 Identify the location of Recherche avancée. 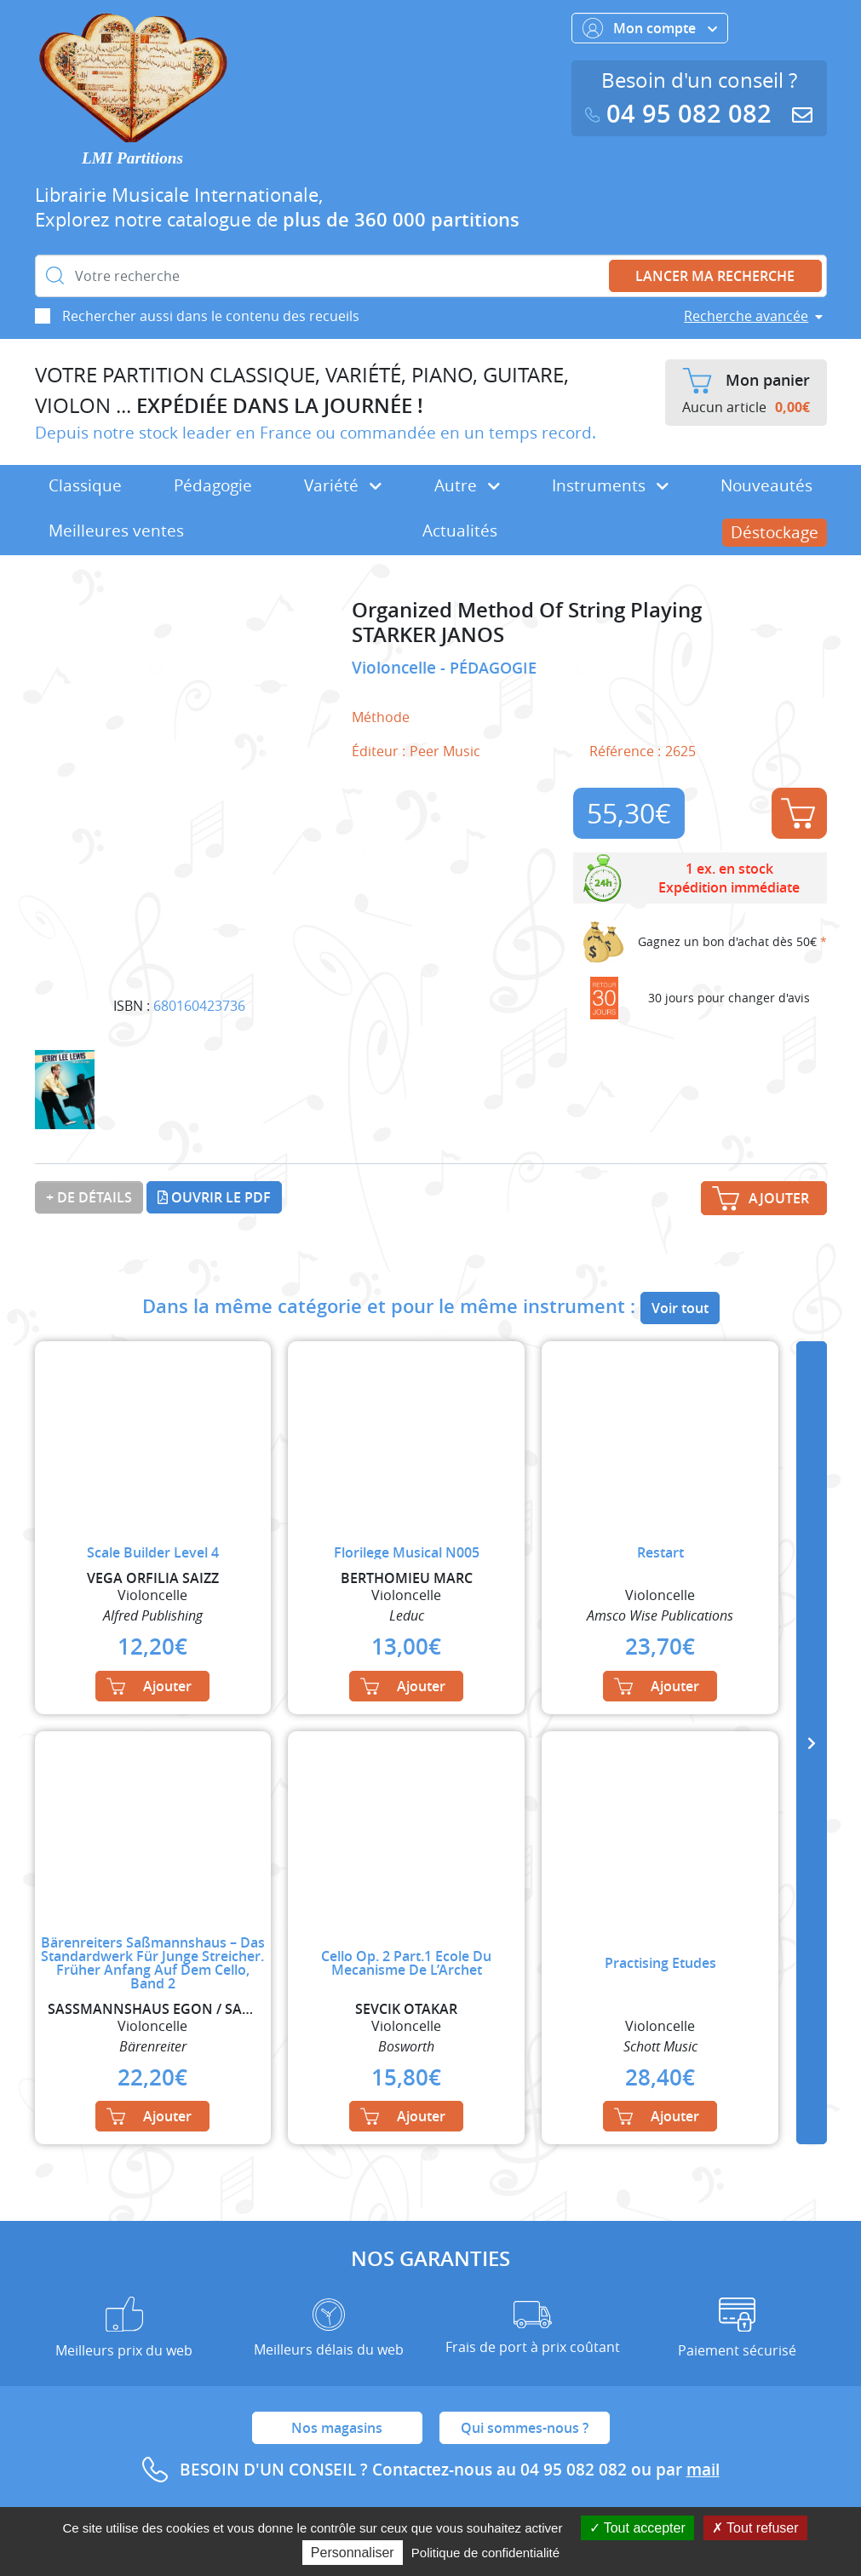
(746, 316).